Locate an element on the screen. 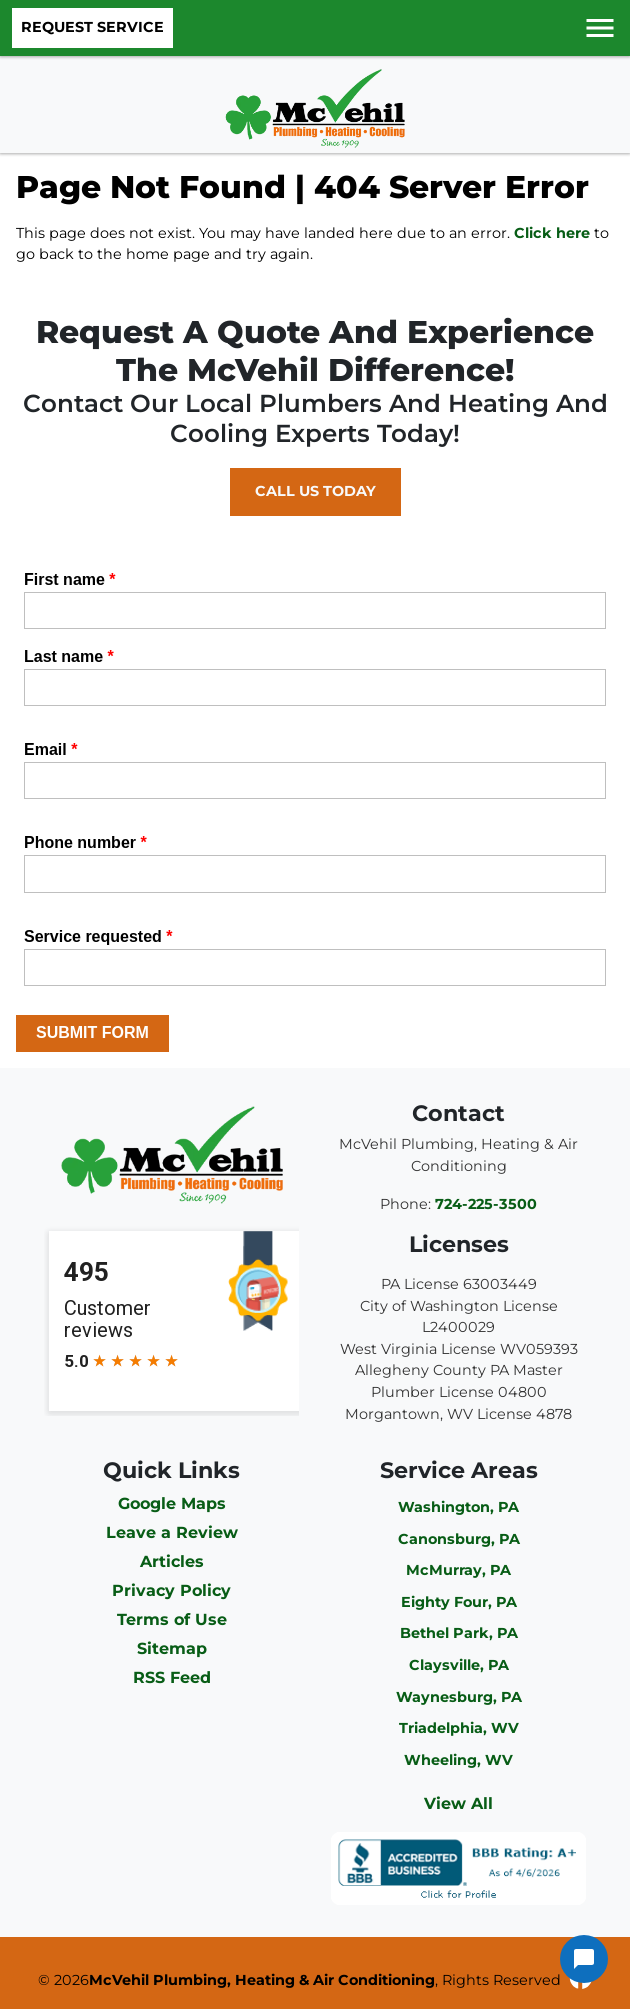 The width and height of the screenshot is (630, 2009). Click here is located at coordinates (552, 233).